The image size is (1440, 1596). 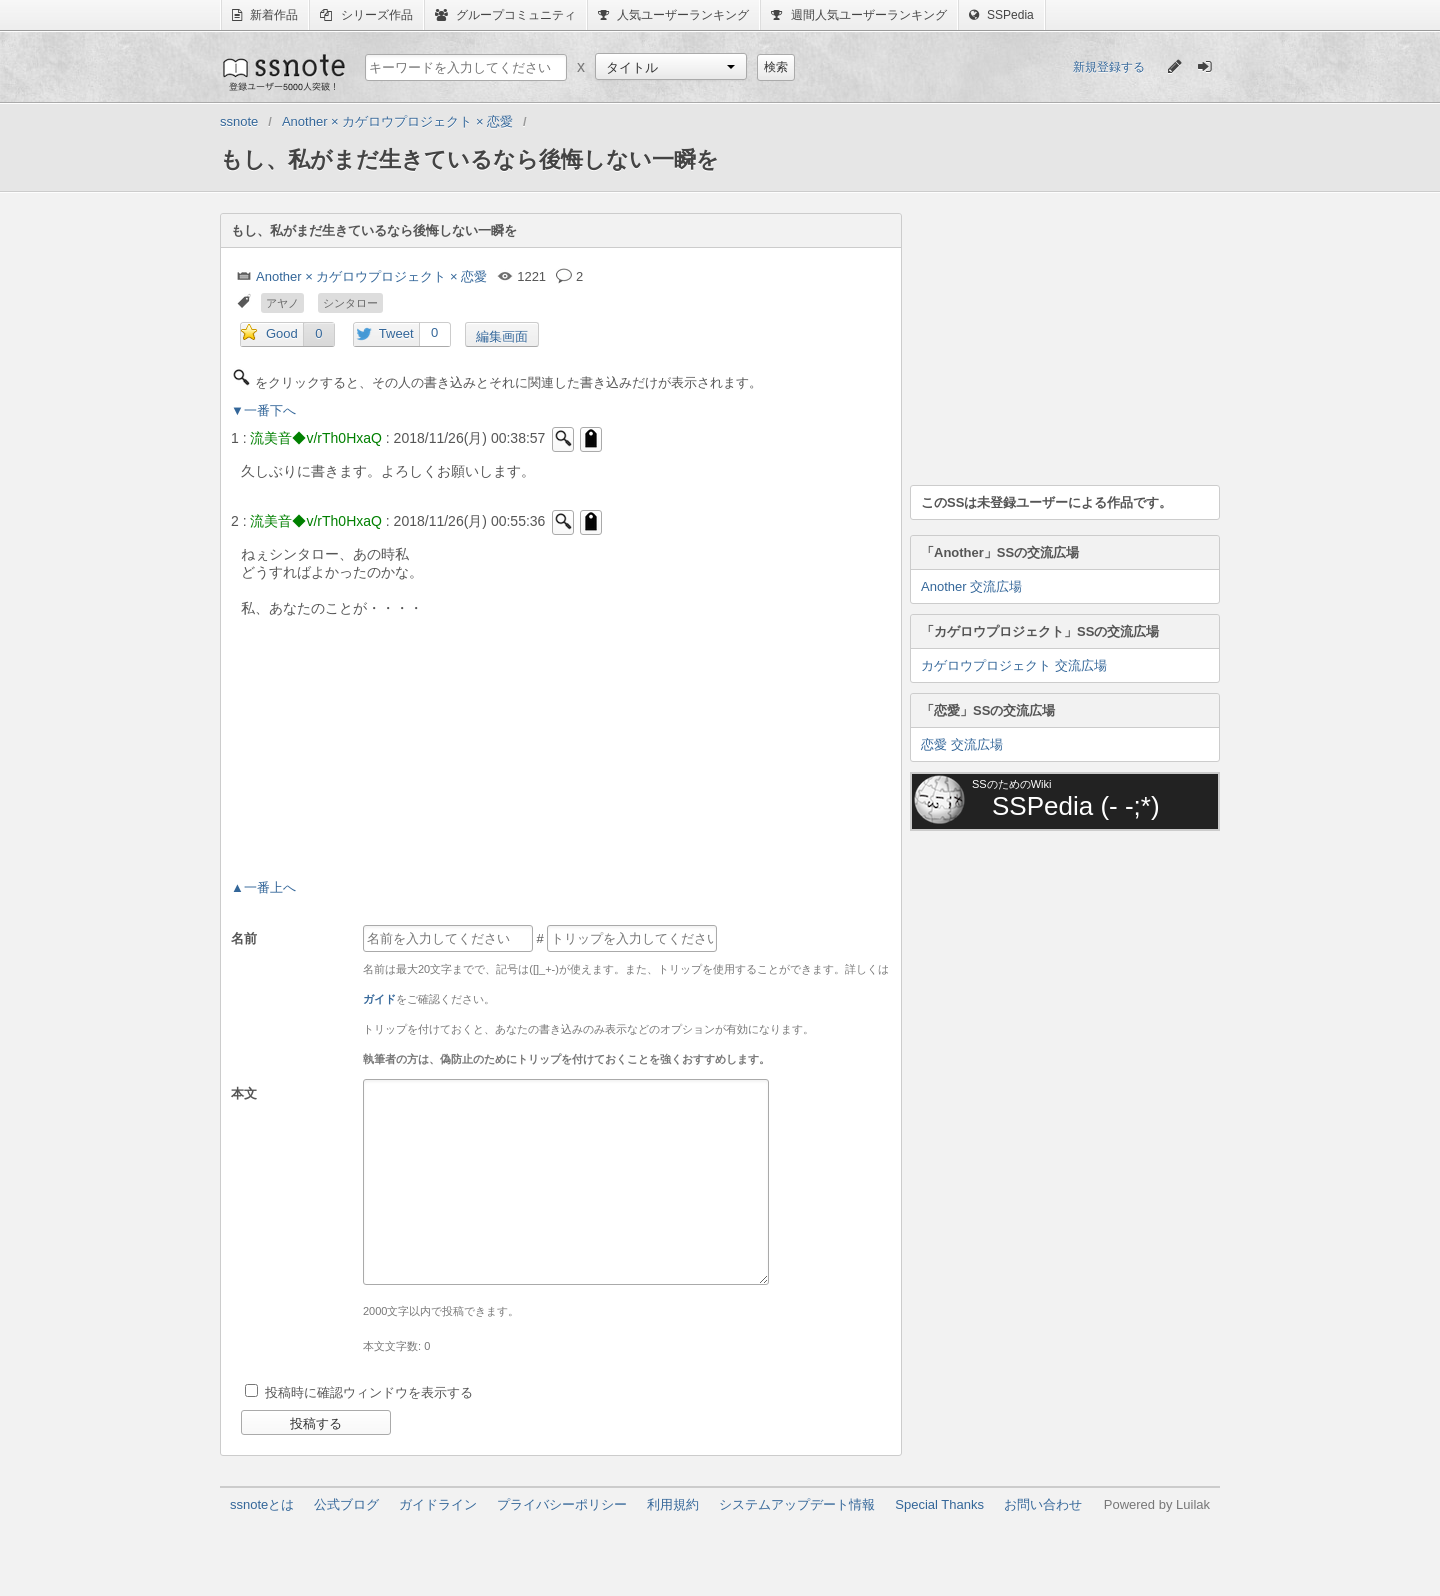 What do you see at coordinates (1001, 15) in the screenshot?
I see `SSPedia` at bounding box center [1001, 15].